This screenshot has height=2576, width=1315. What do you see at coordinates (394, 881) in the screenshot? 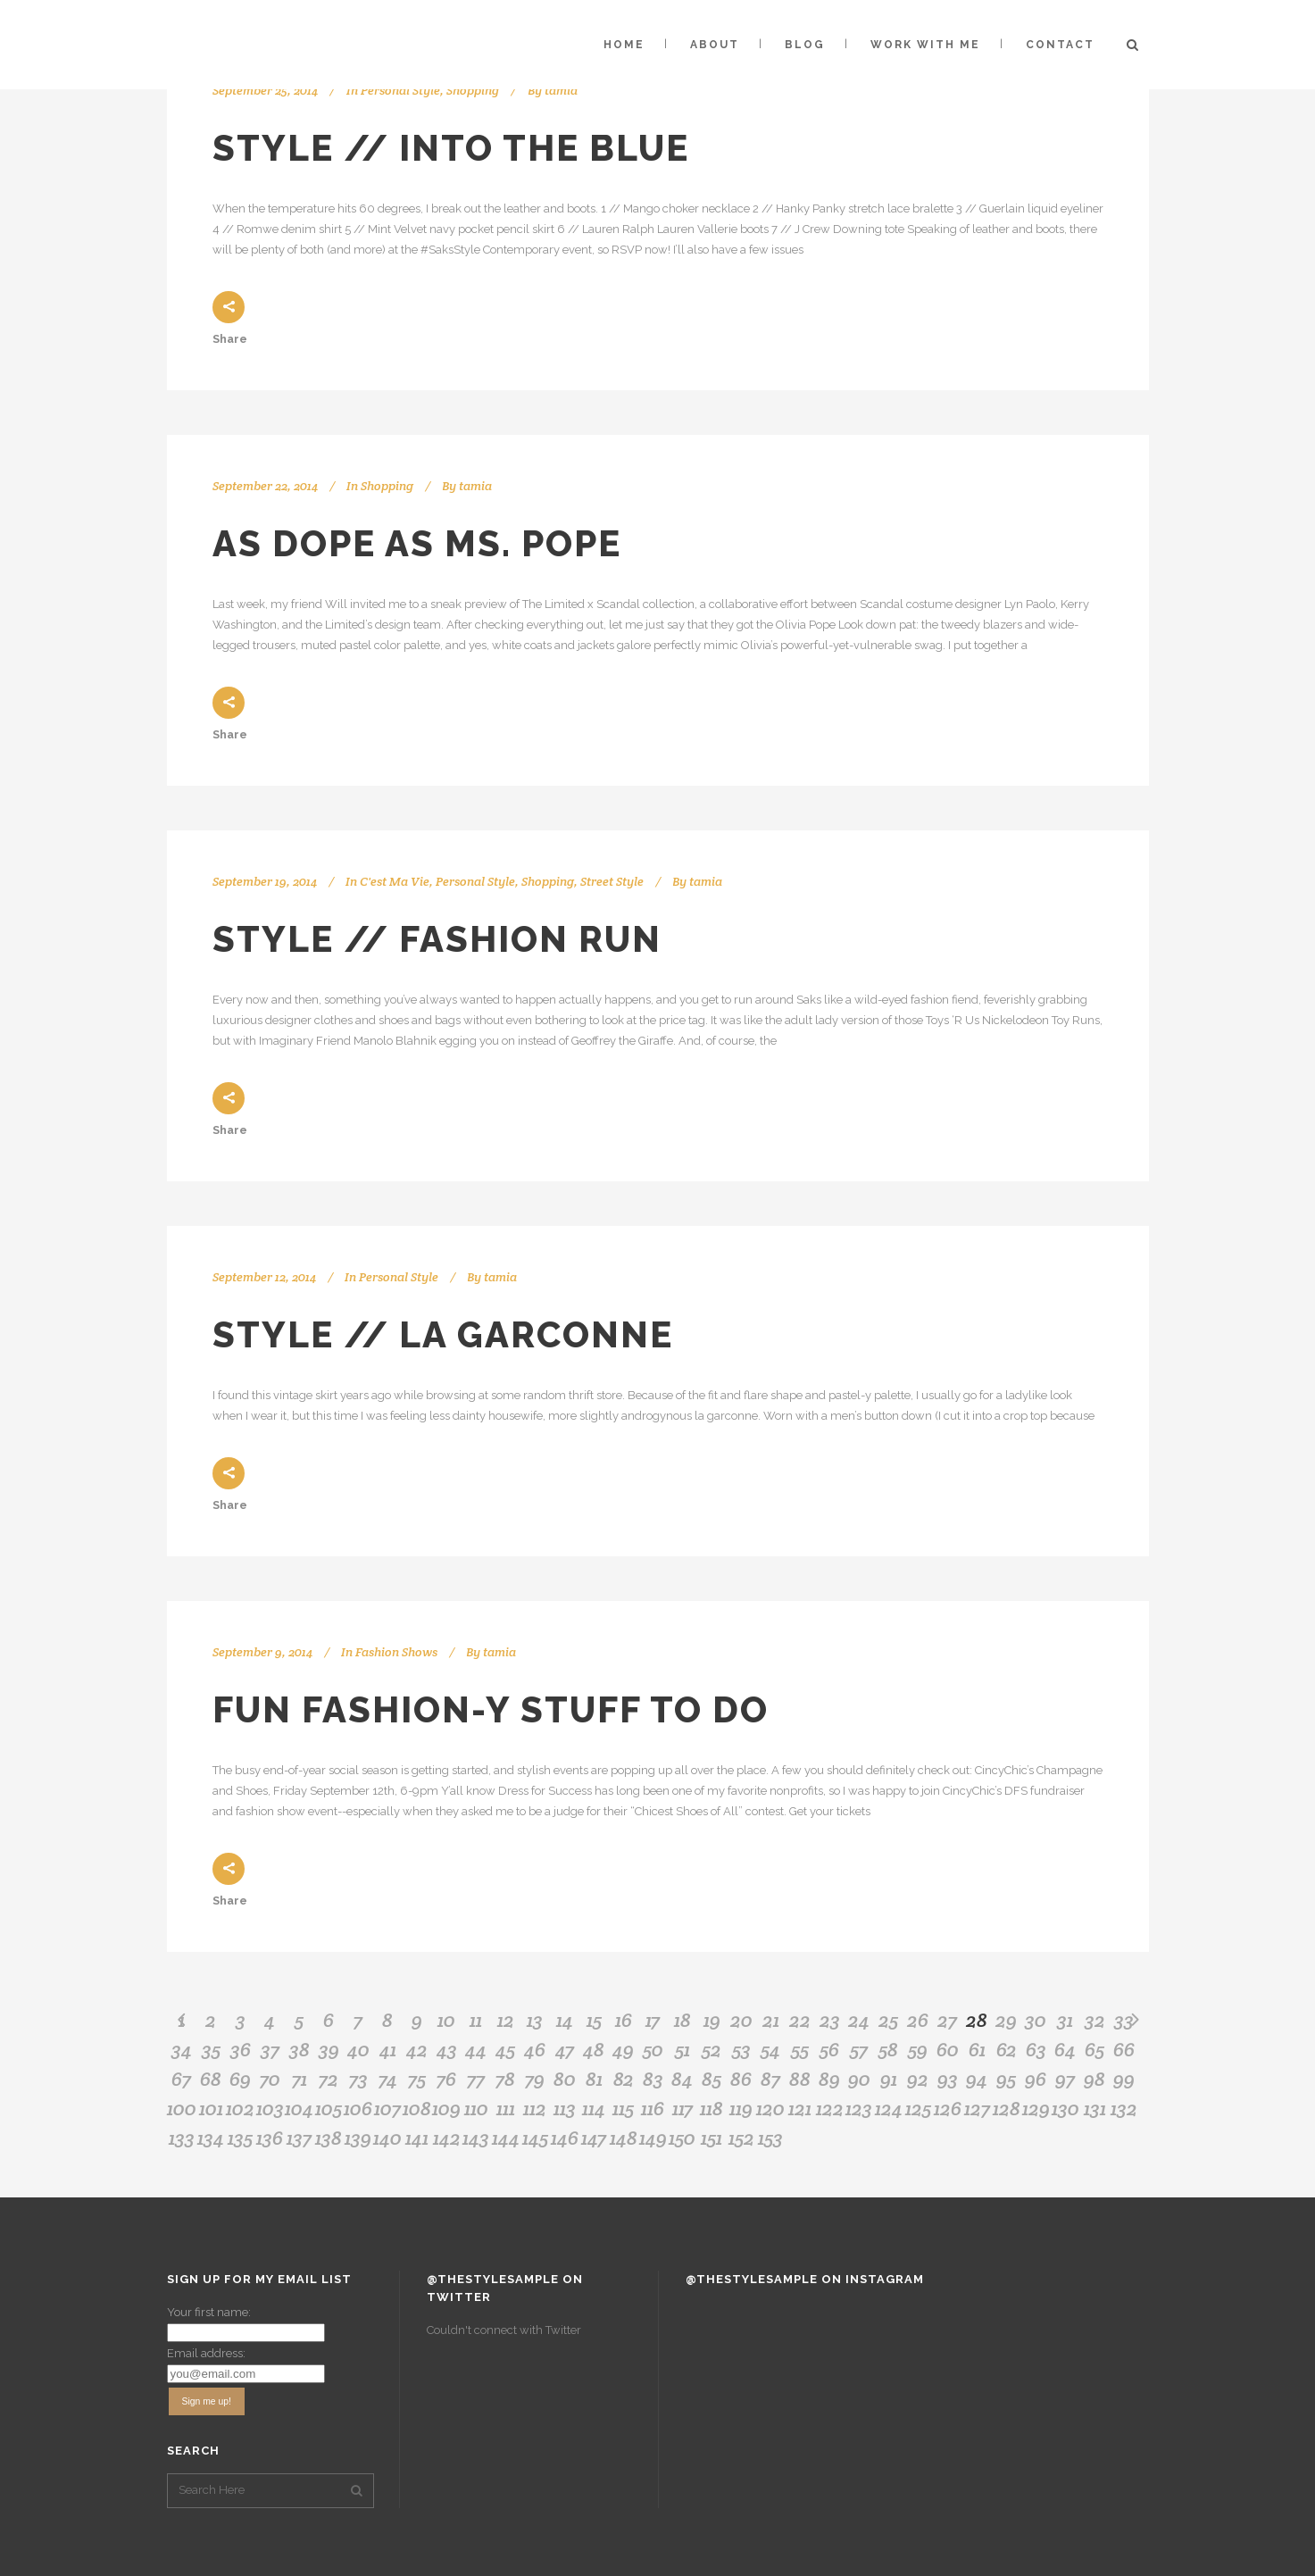
I see `C'est Ma Vie` at bounding box center [394, 881].